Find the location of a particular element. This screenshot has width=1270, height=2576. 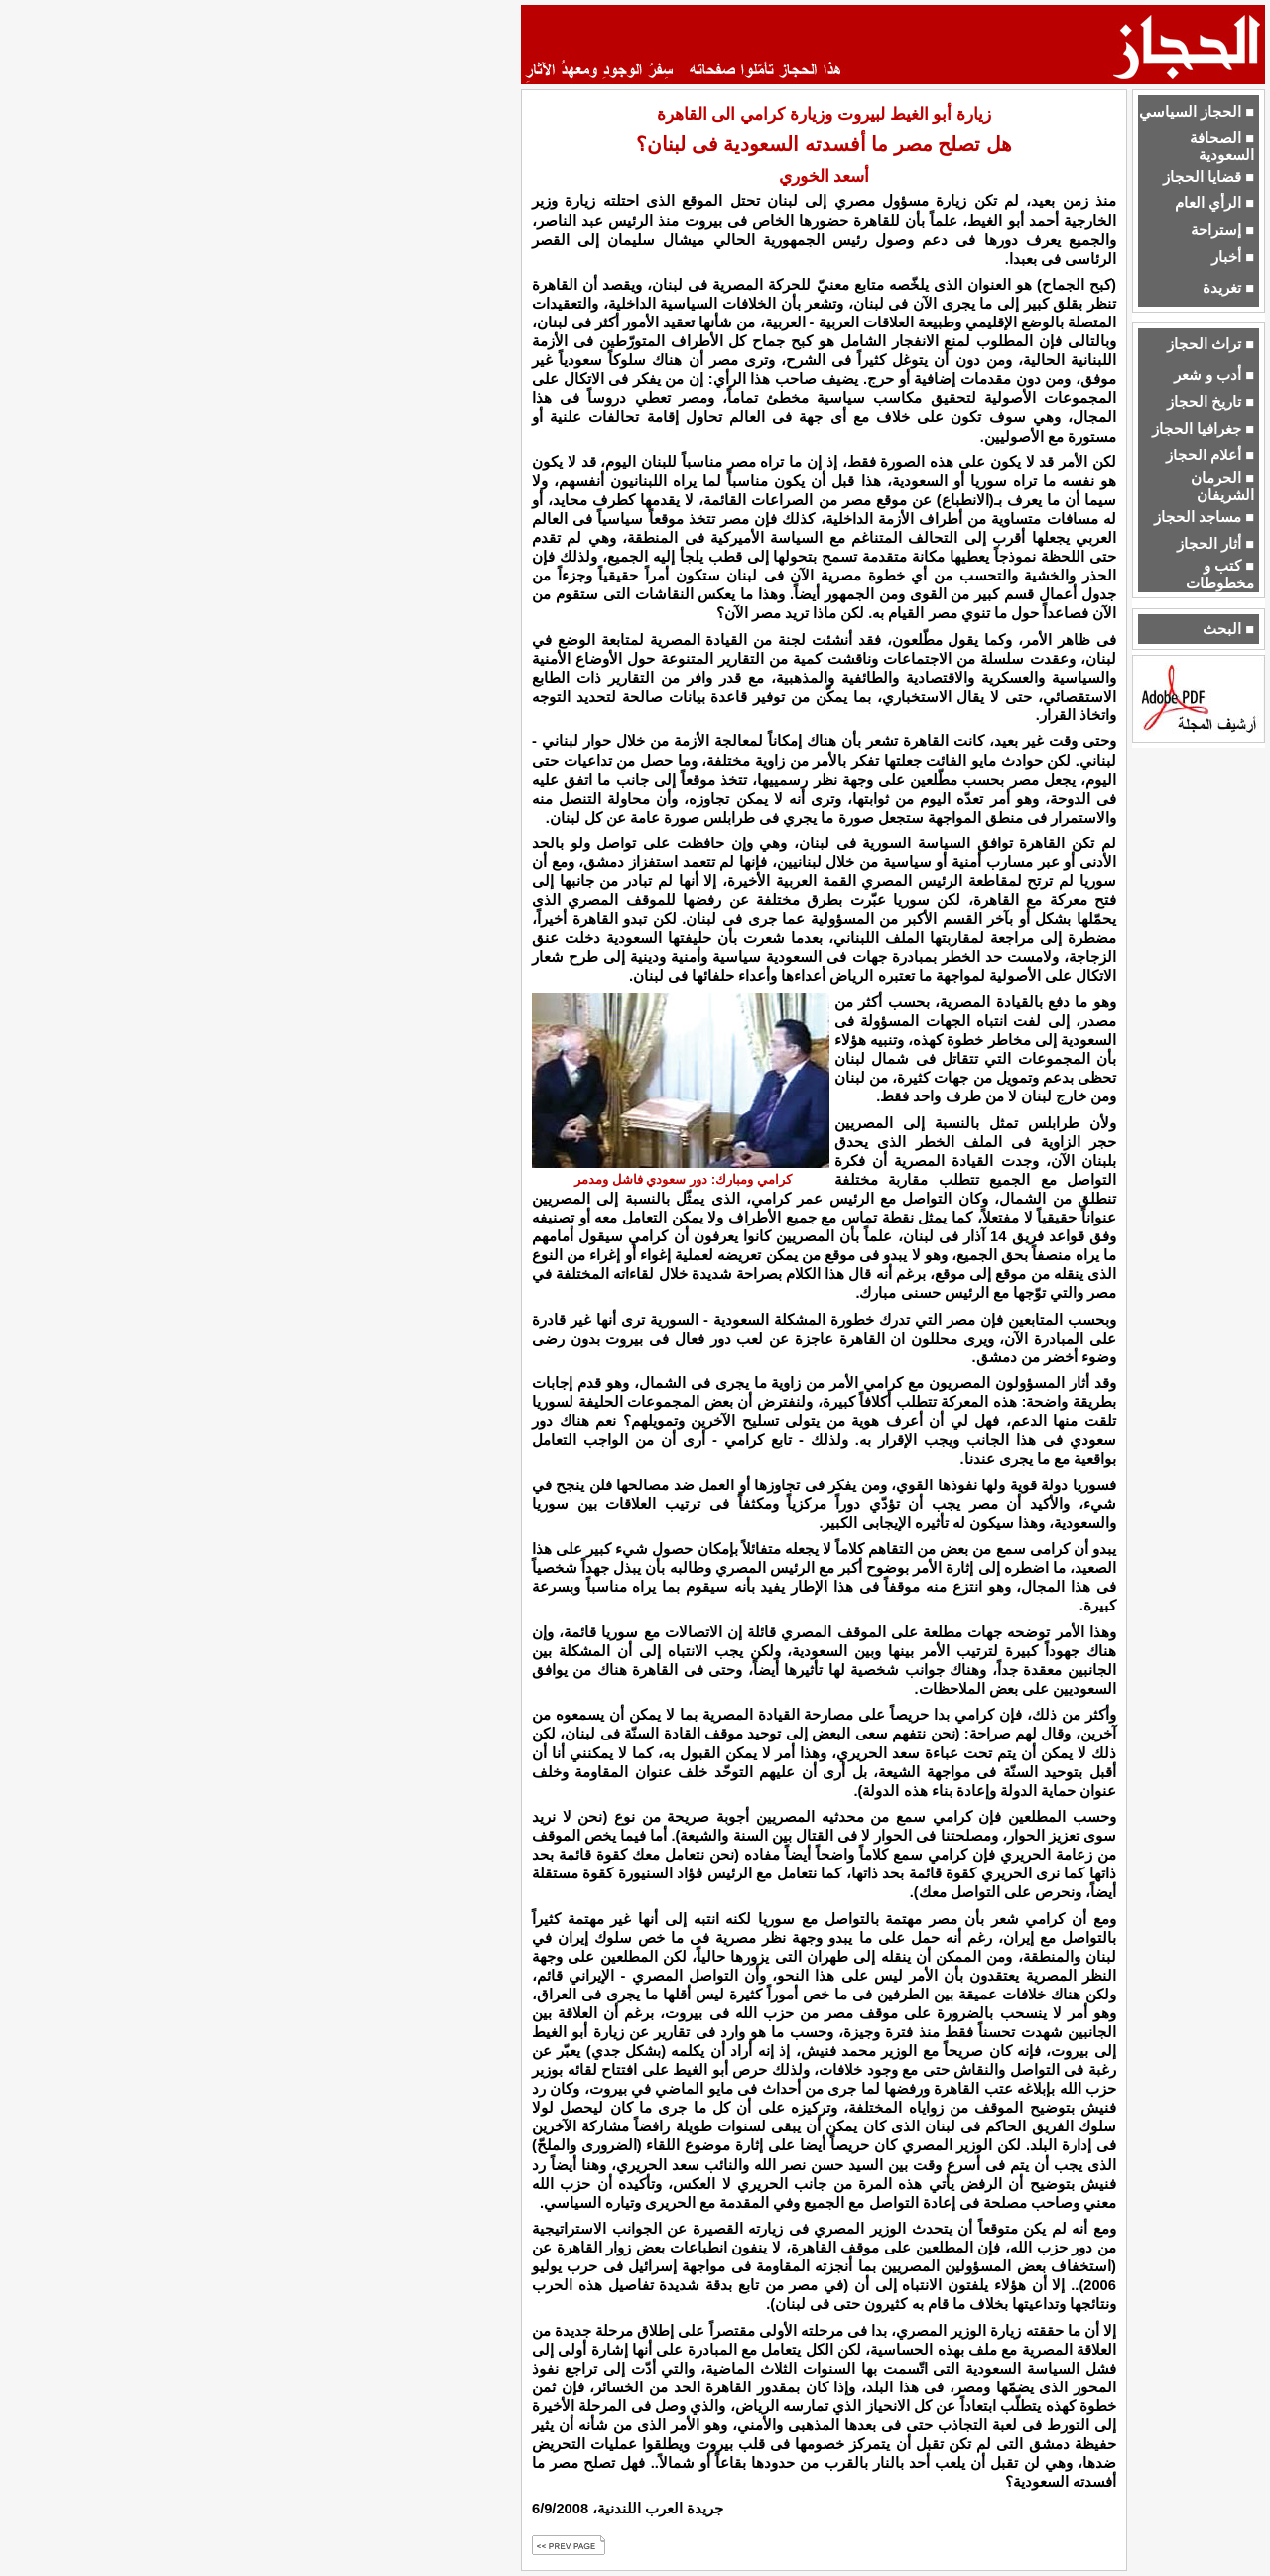

■ أعلام الحجاز is located at coordinates (1210, 455).